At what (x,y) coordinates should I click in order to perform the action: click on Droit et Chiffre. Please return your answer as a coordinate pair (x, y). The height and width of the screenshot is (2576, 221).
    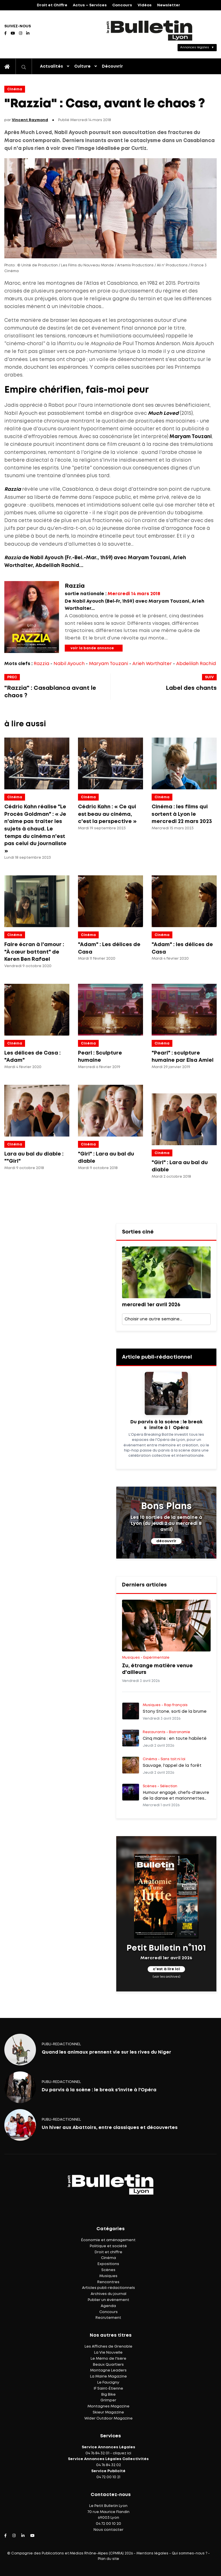
    Looking at the image, I should click on (52, 5).